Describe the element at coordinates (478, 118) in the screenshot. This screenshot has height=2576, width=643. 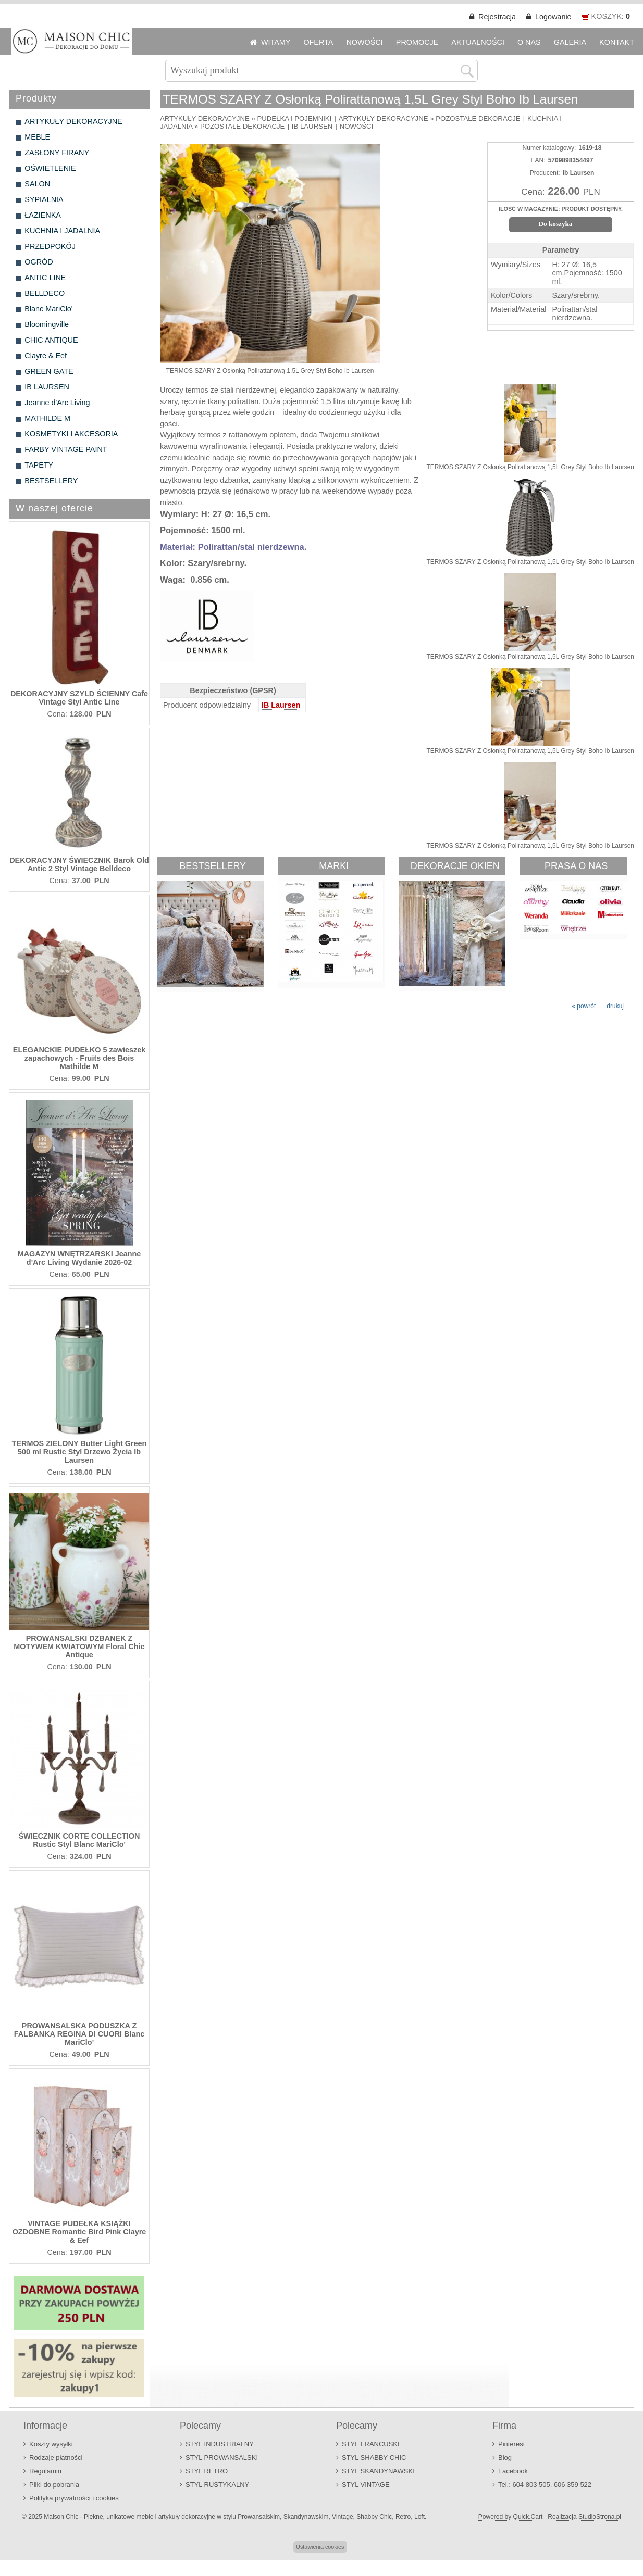
I see `POZOSTAŁE DEKORACJE` at that location.